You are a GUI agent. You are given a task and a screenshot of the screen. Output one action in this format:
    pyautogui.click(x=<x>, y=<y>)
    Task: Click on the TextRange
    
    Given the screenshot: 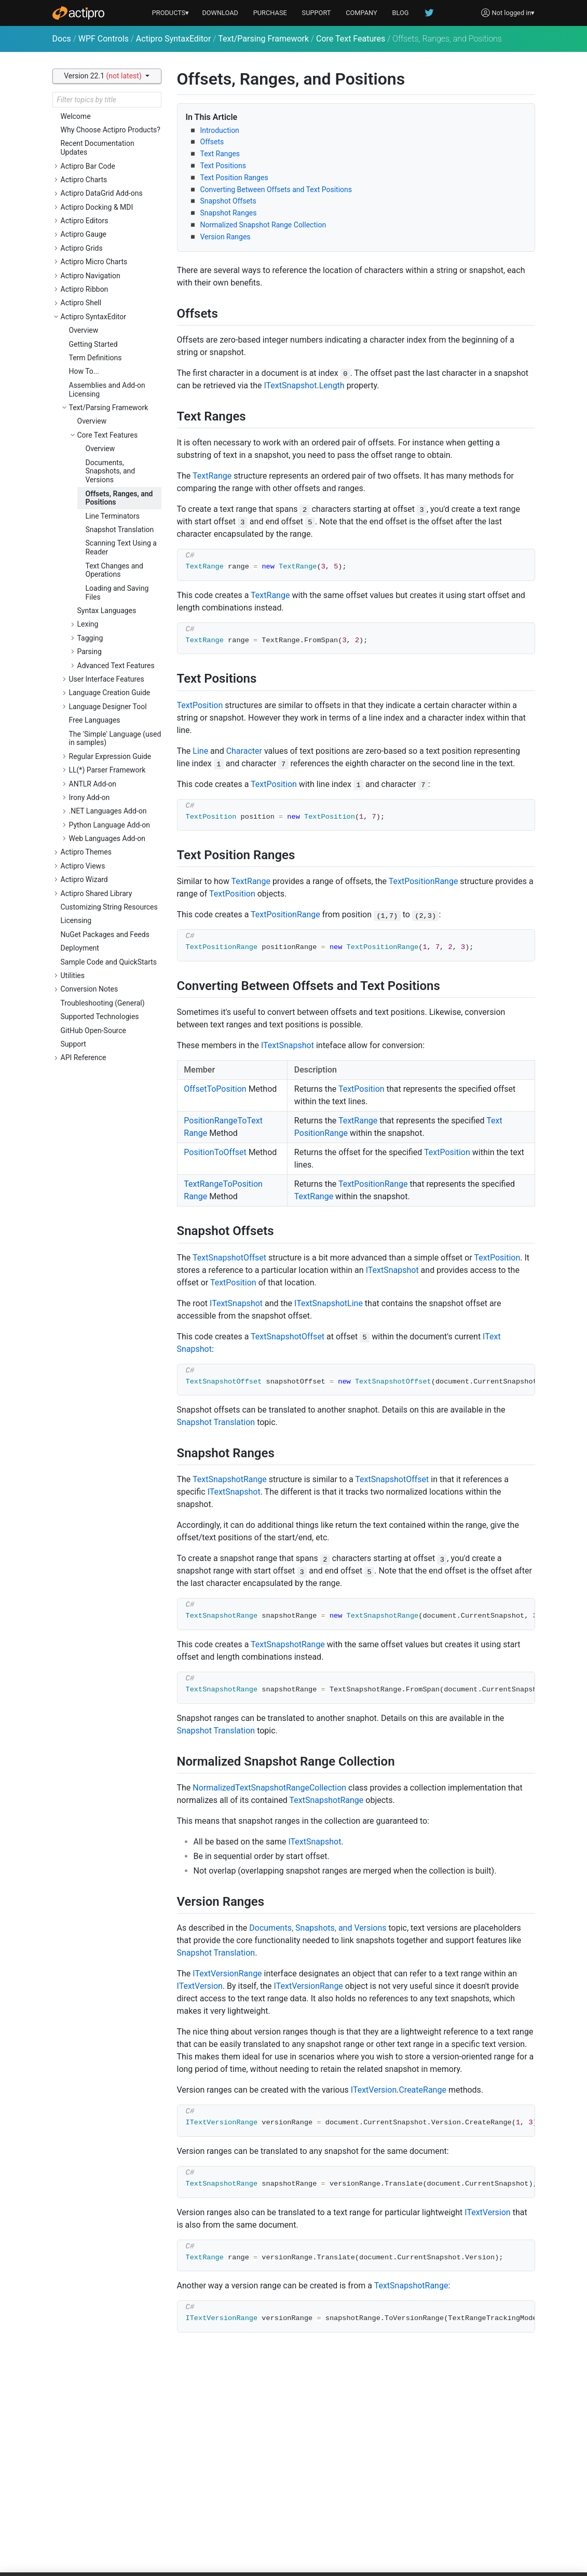 What is the action you would take?
    pyautogui.click(x=212, y=476)
    